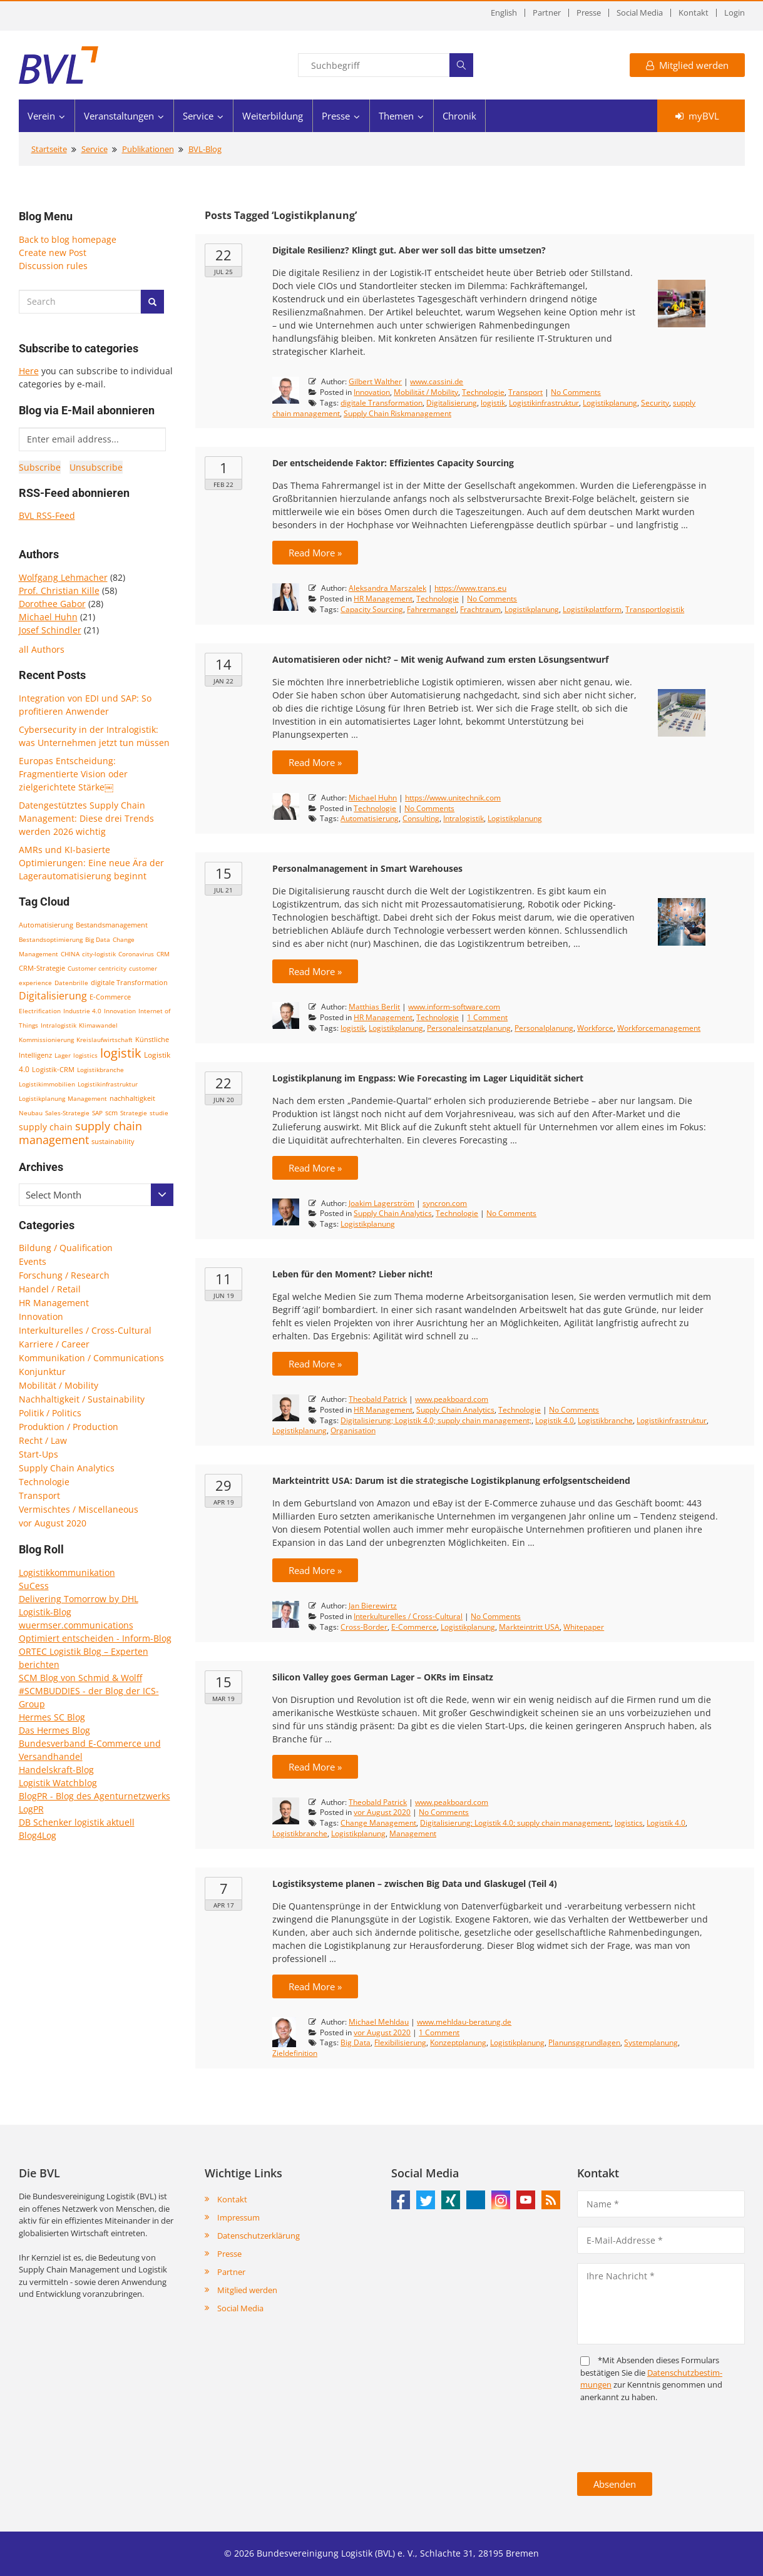 The width and height of the screenshot is (763, 2576). Describe the element at coordinates (52, 1523) in the screenshot. I see `vor August 2020` at that location.